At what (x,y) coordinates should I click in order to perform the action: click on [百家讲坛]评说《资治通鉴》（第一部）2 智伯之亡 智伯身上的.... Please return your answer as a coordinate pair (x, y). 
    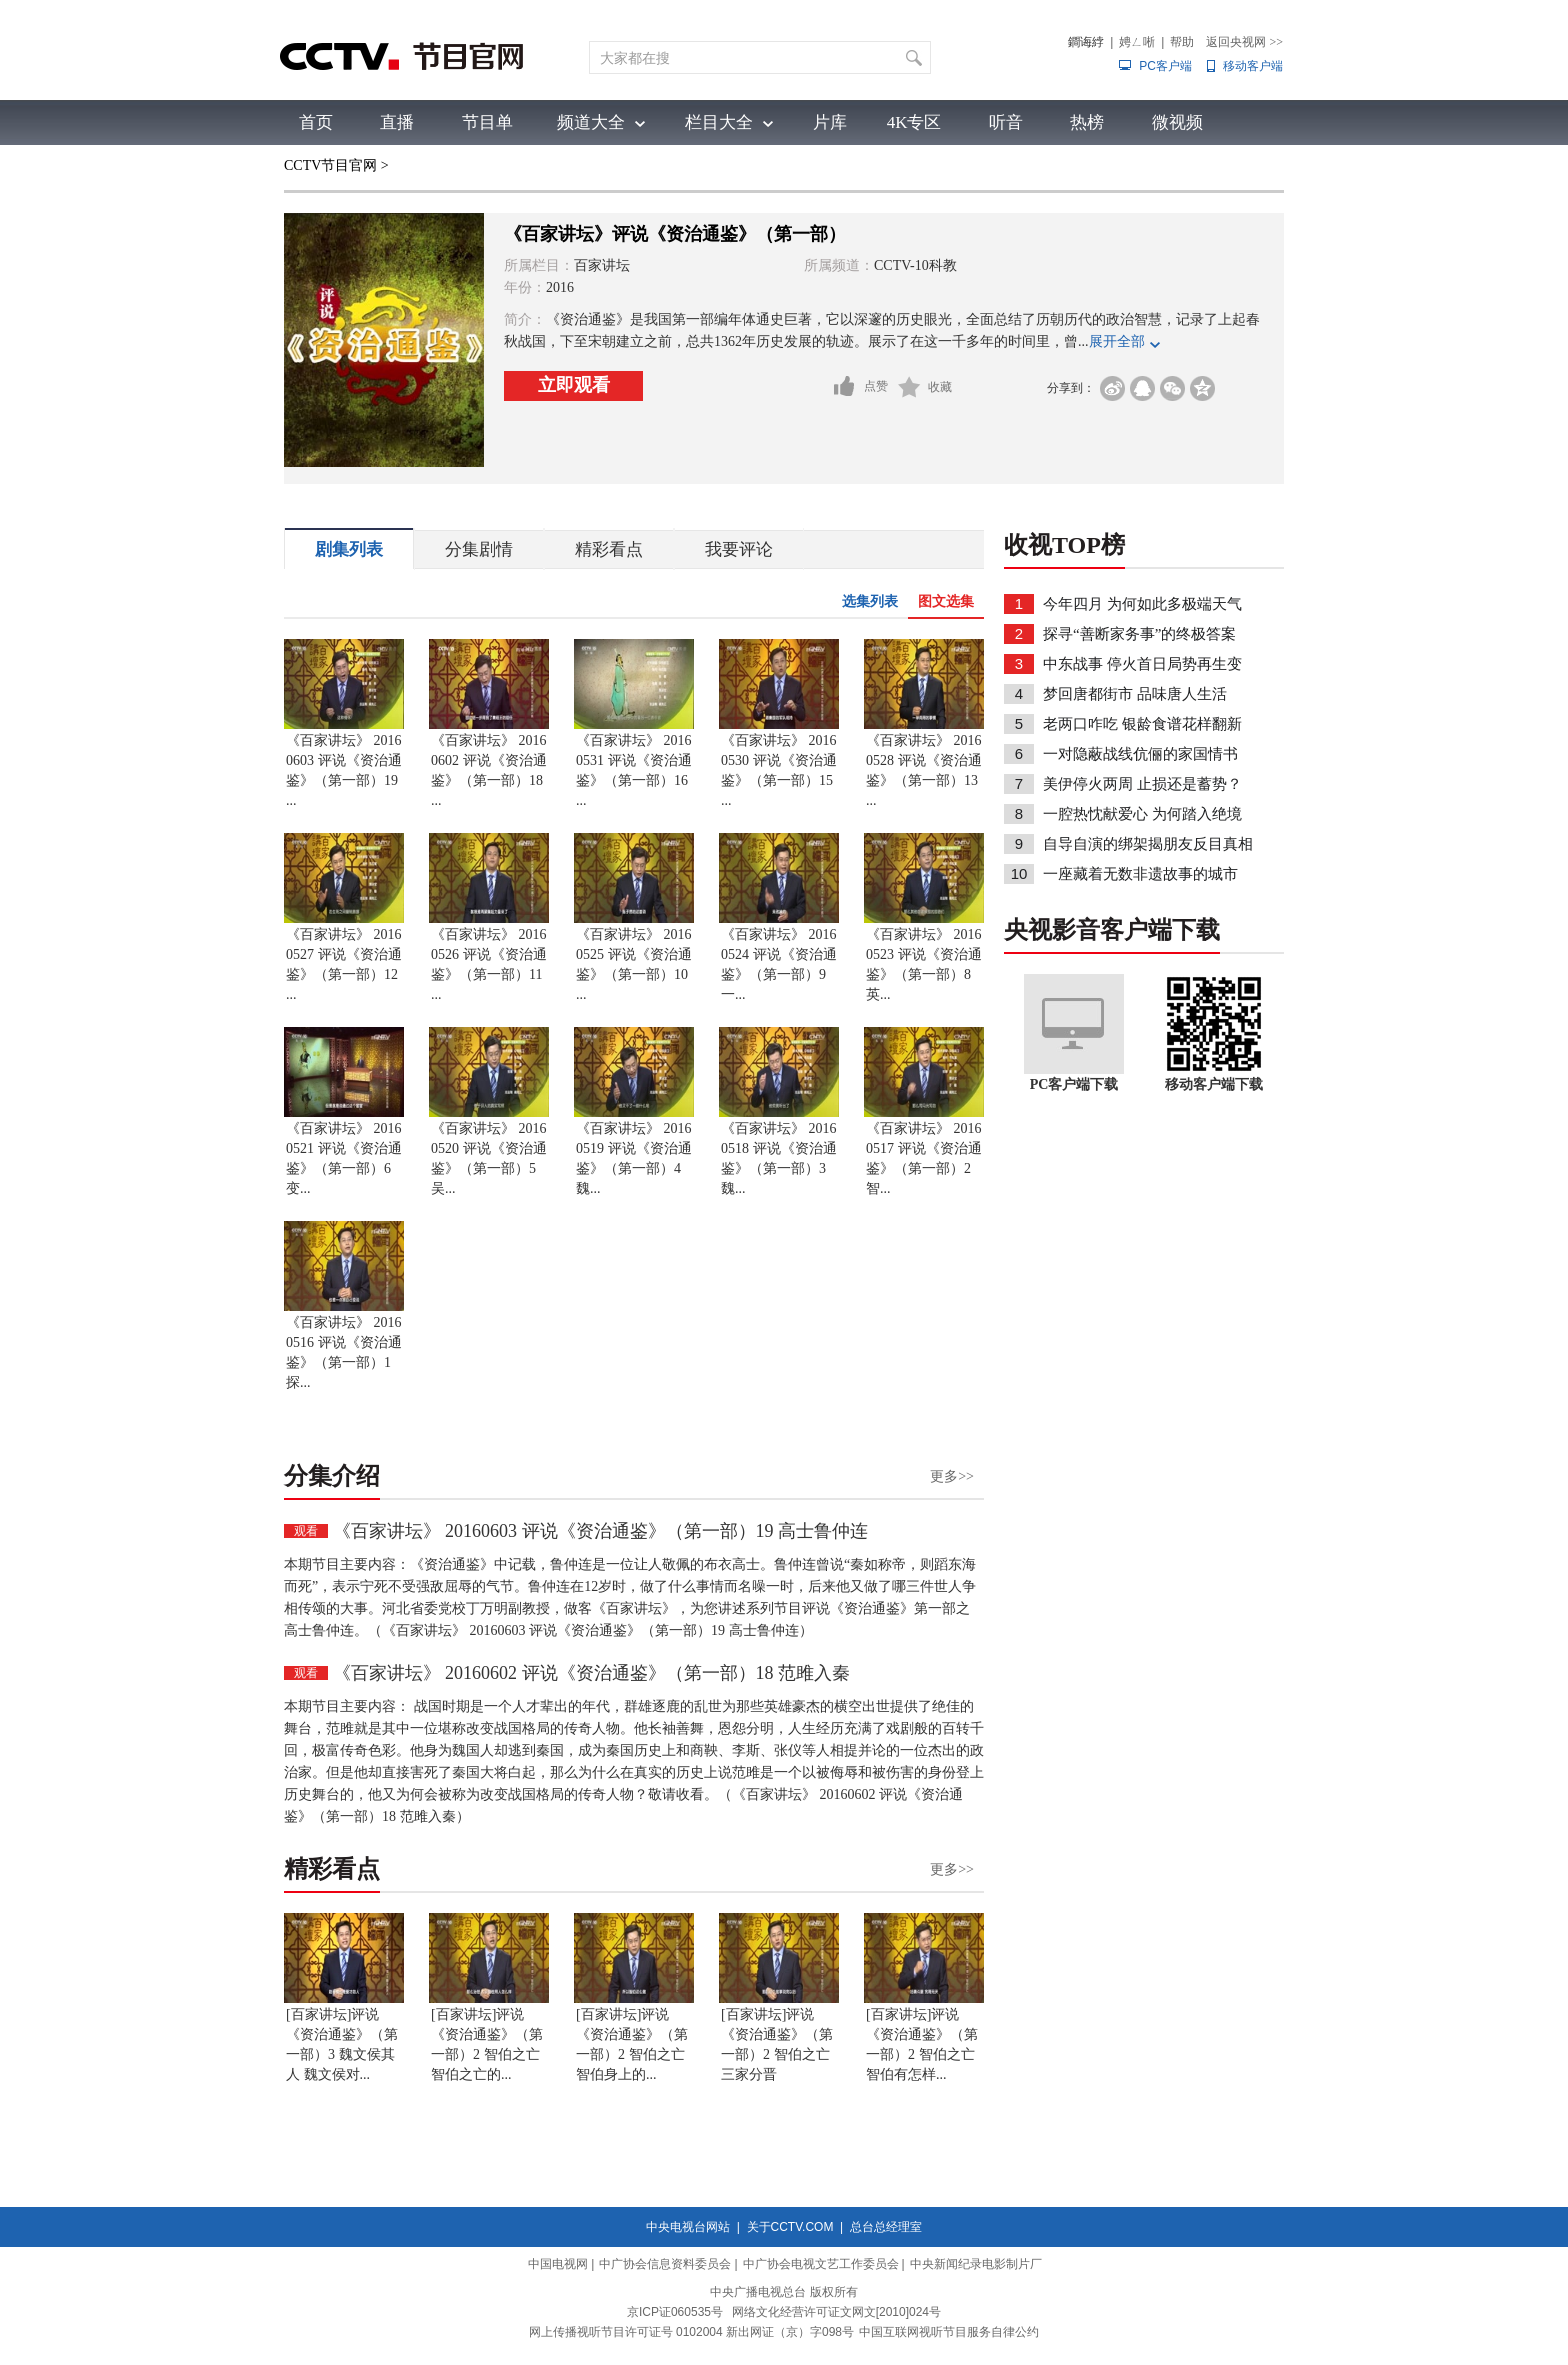
    Looking at the image, I should click on (632, 2044).